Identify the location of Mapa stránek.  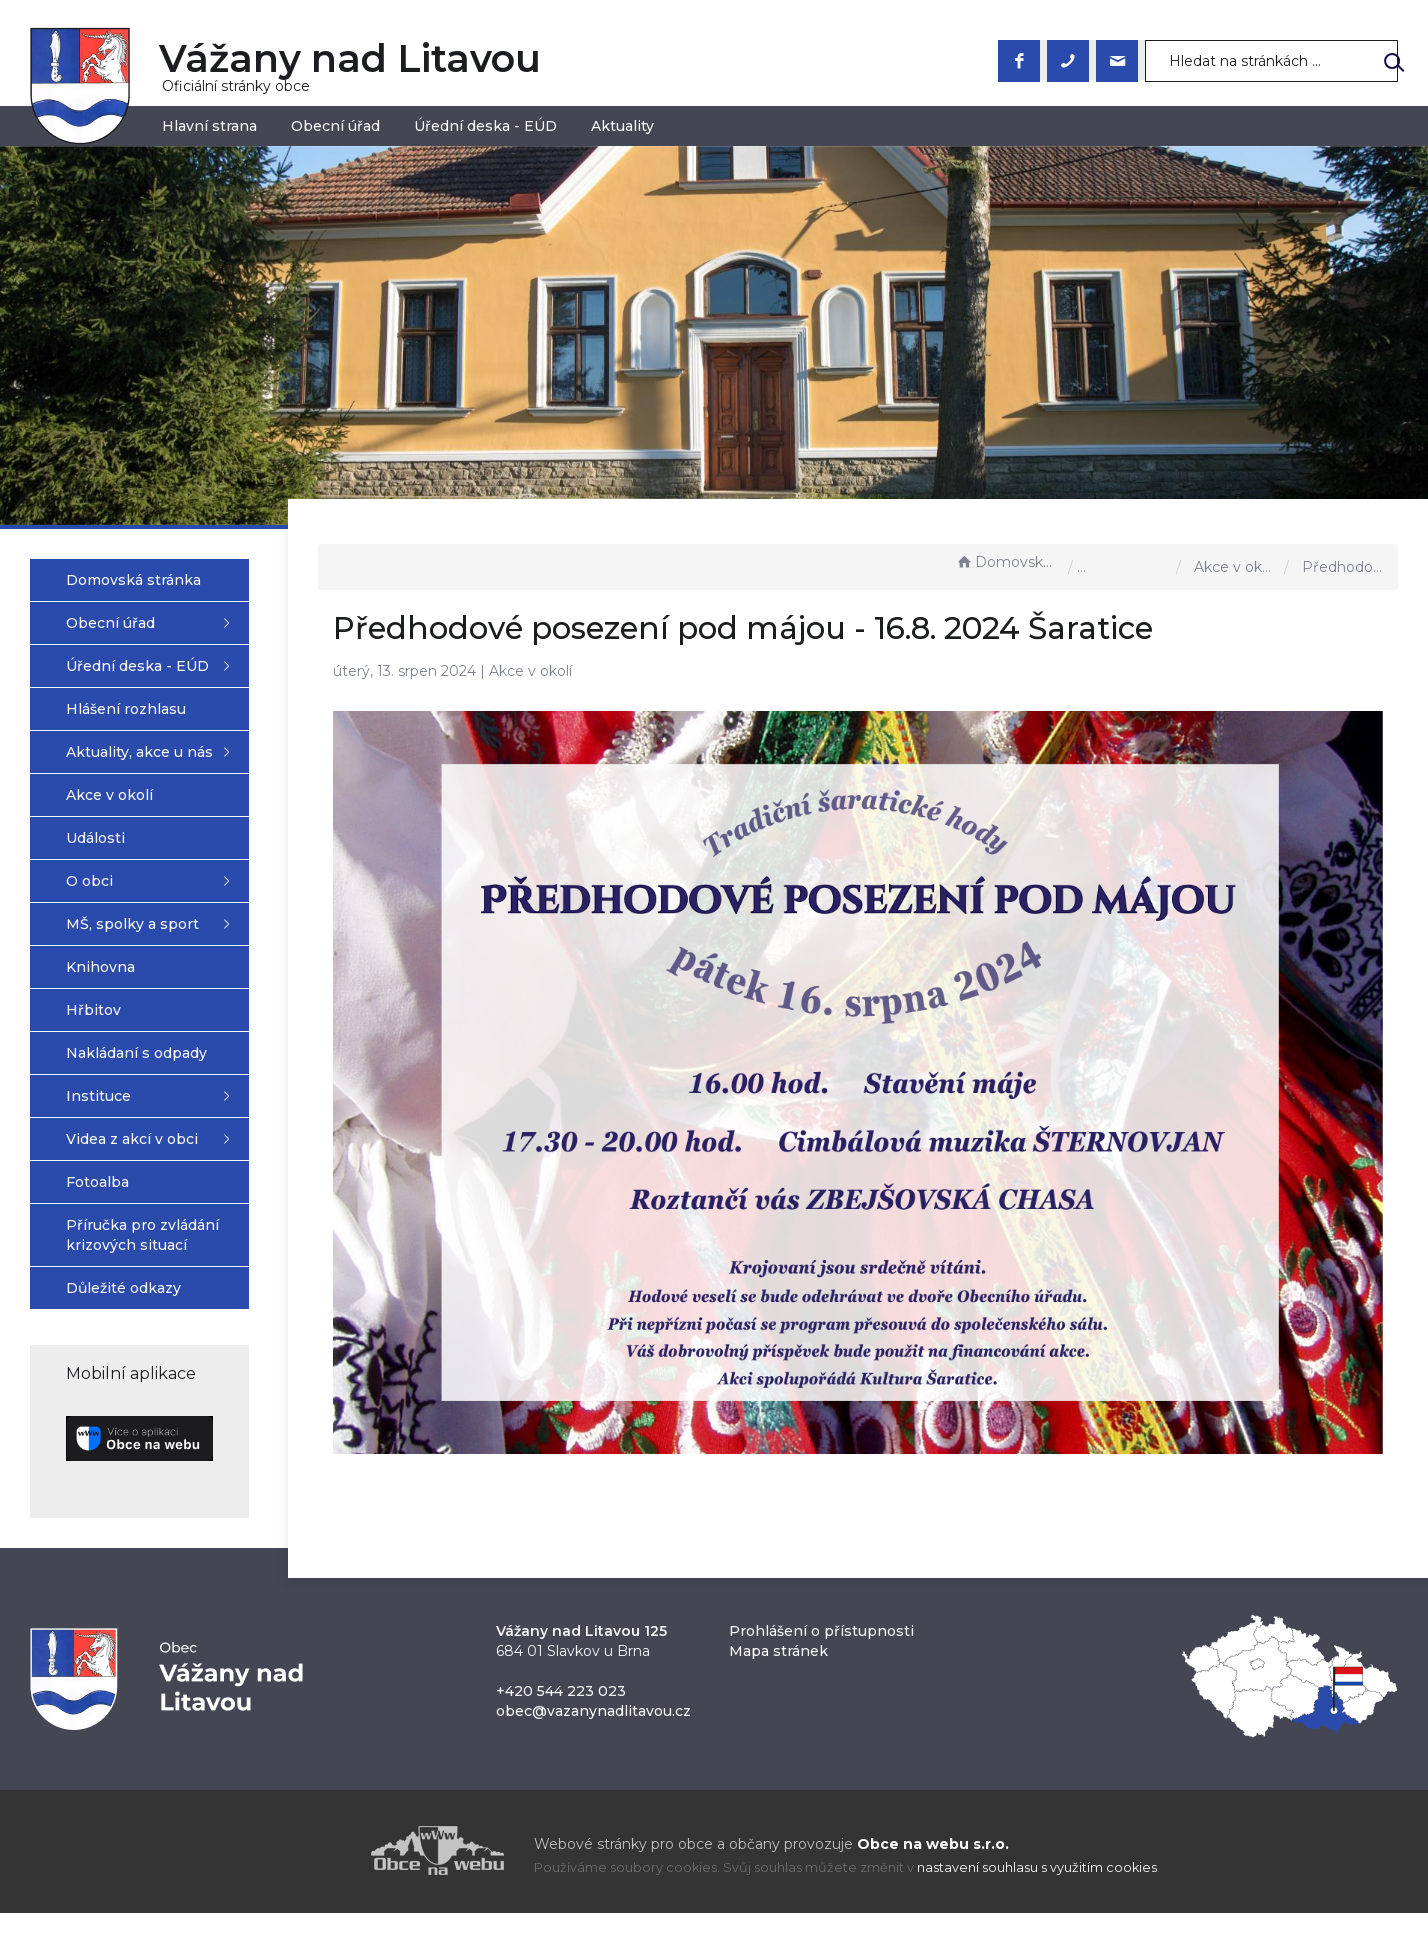
(778, 1676).